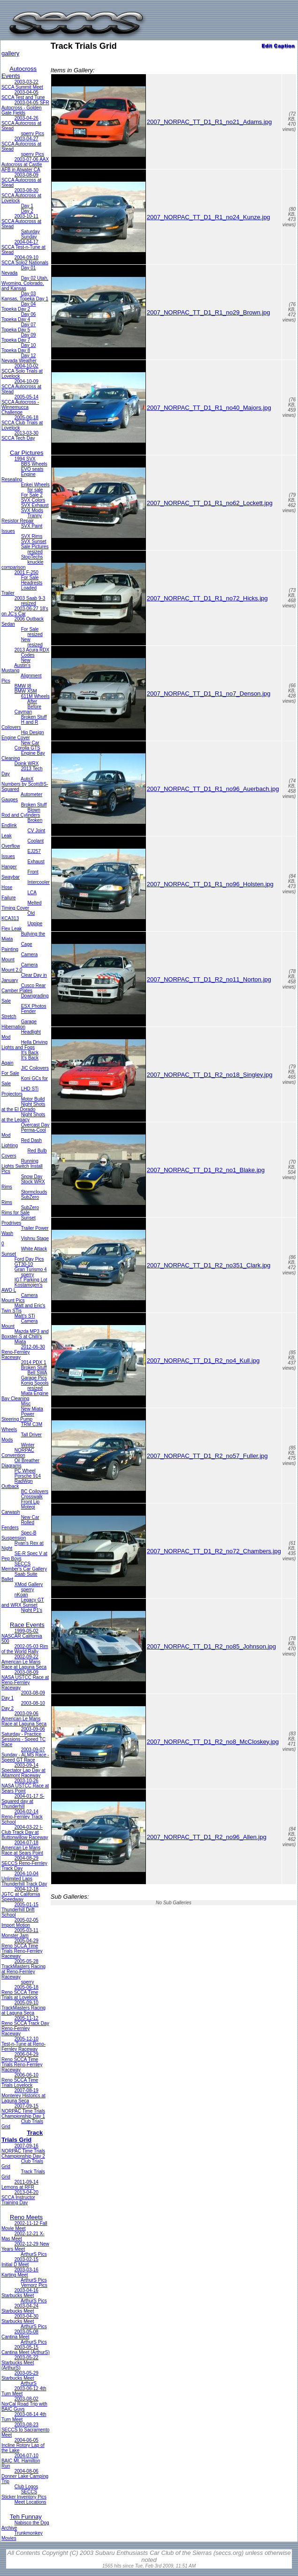 The height and width of the screenshot is (2576, 298). I want to click on EVO seats, so click(32, 469).